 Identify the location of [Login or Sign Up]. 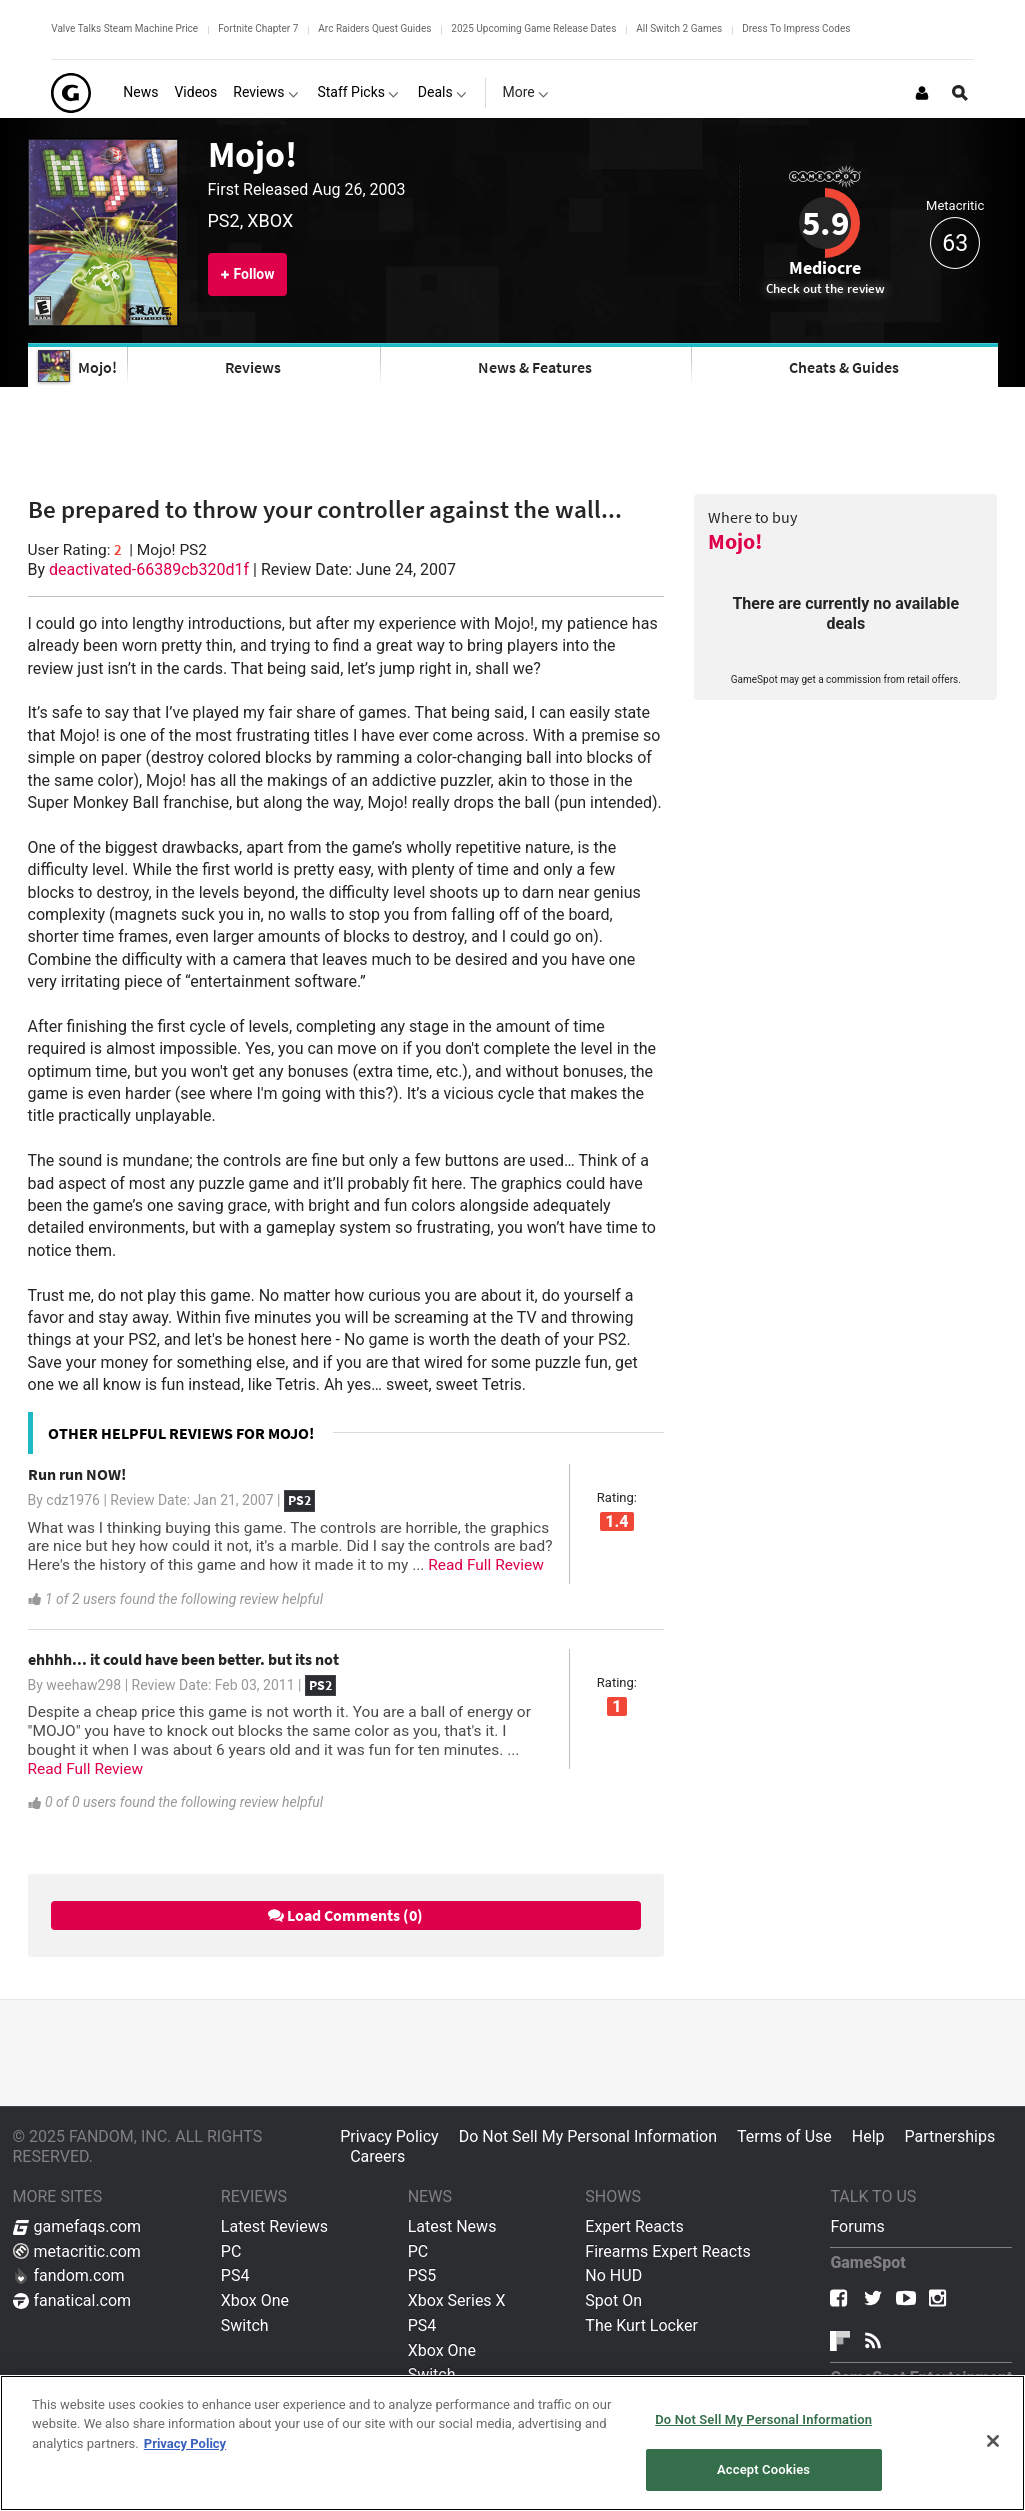
(922, 93).